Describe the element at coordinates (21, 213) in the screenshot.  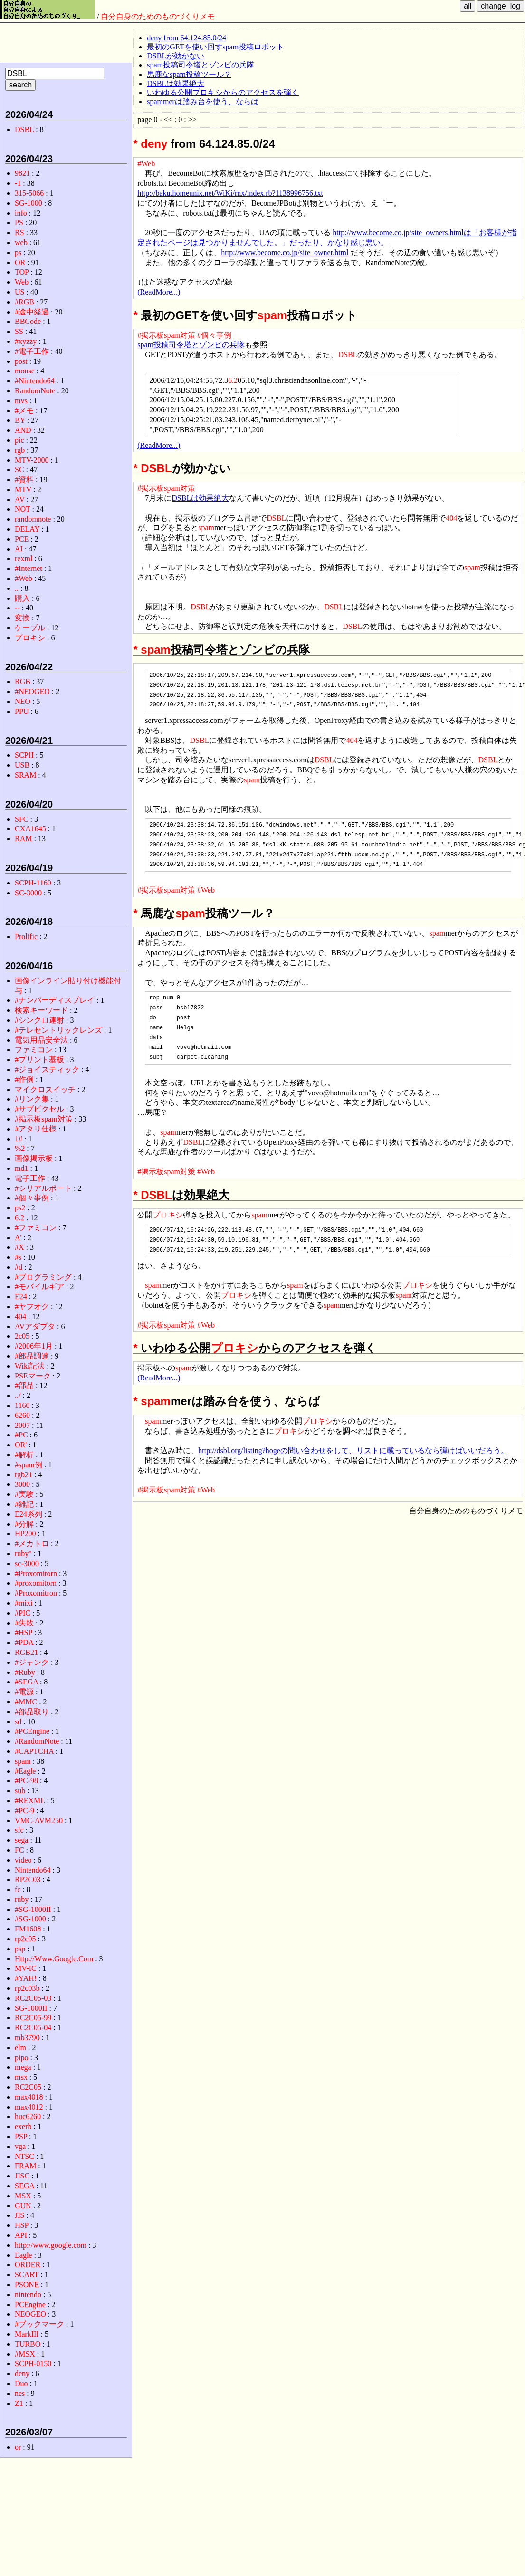
I see `info` at that location.